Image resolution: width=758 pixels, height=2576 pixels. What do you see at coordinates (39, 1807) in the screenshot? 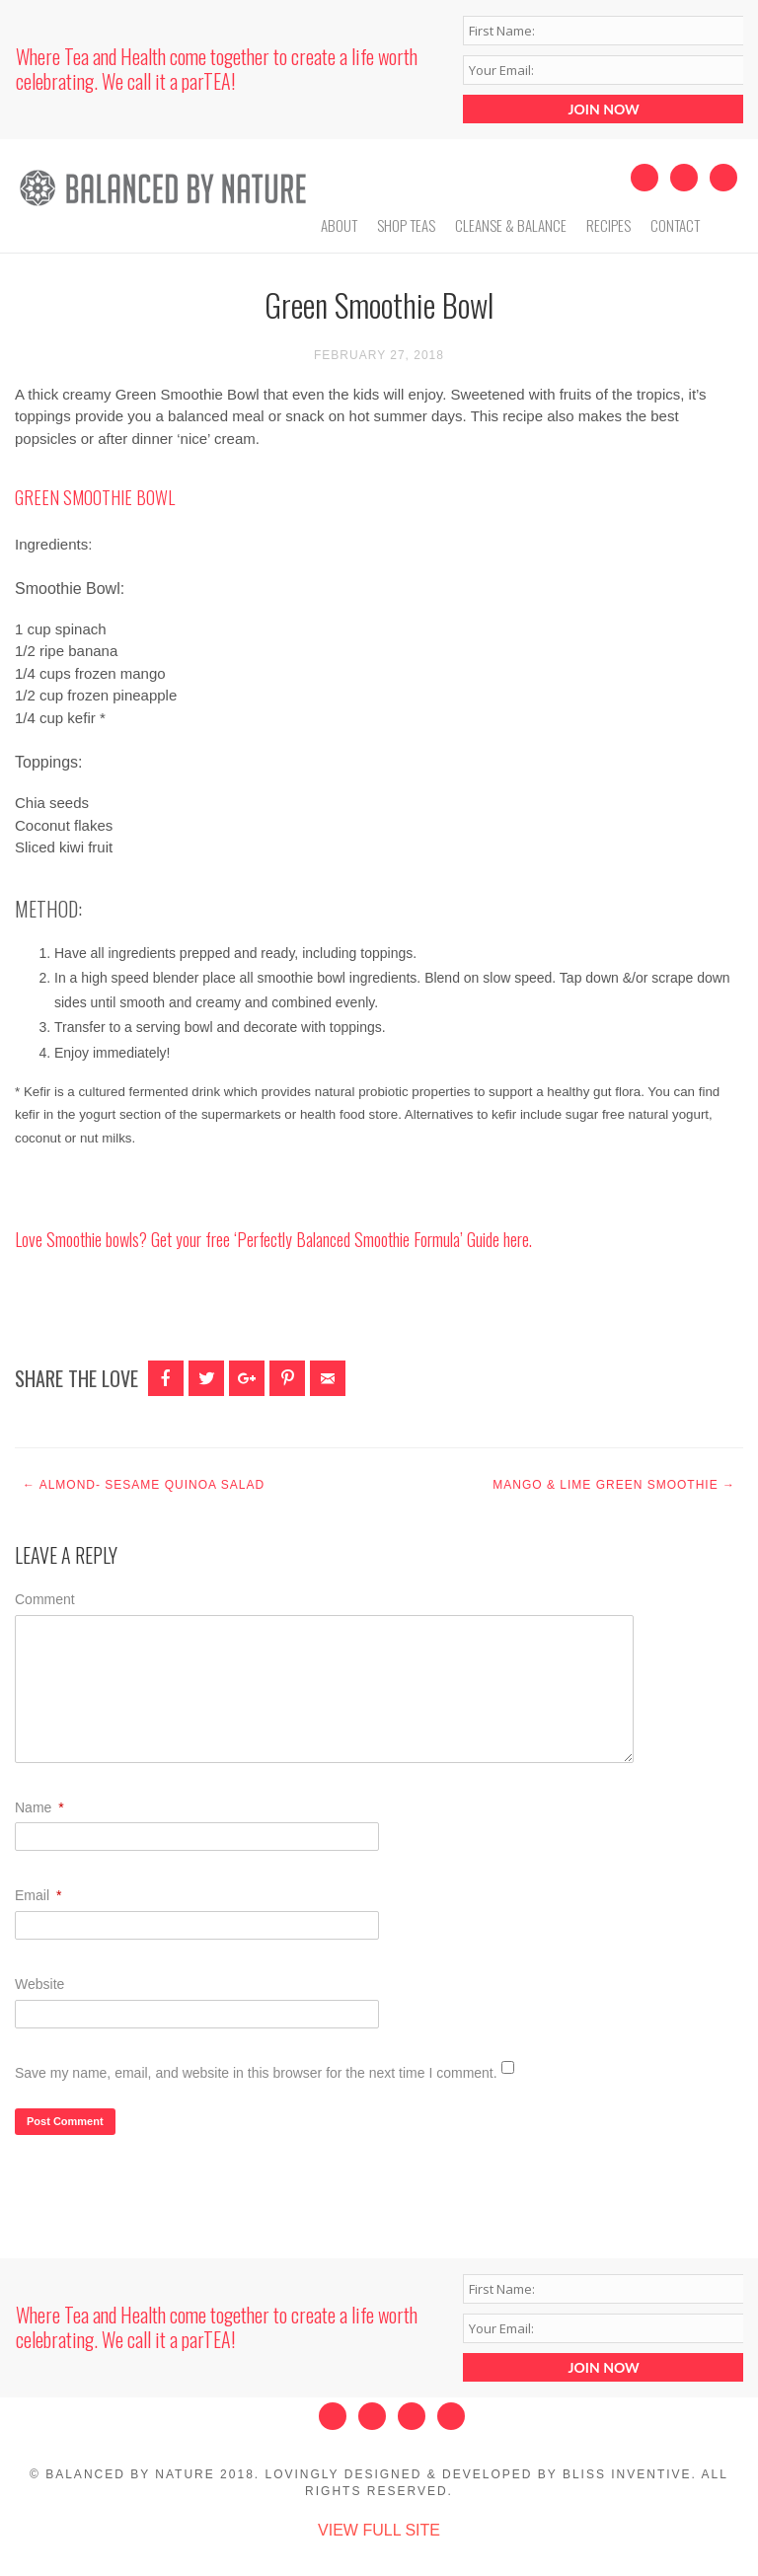
I see `Name` at bounding box center [39, 1807].